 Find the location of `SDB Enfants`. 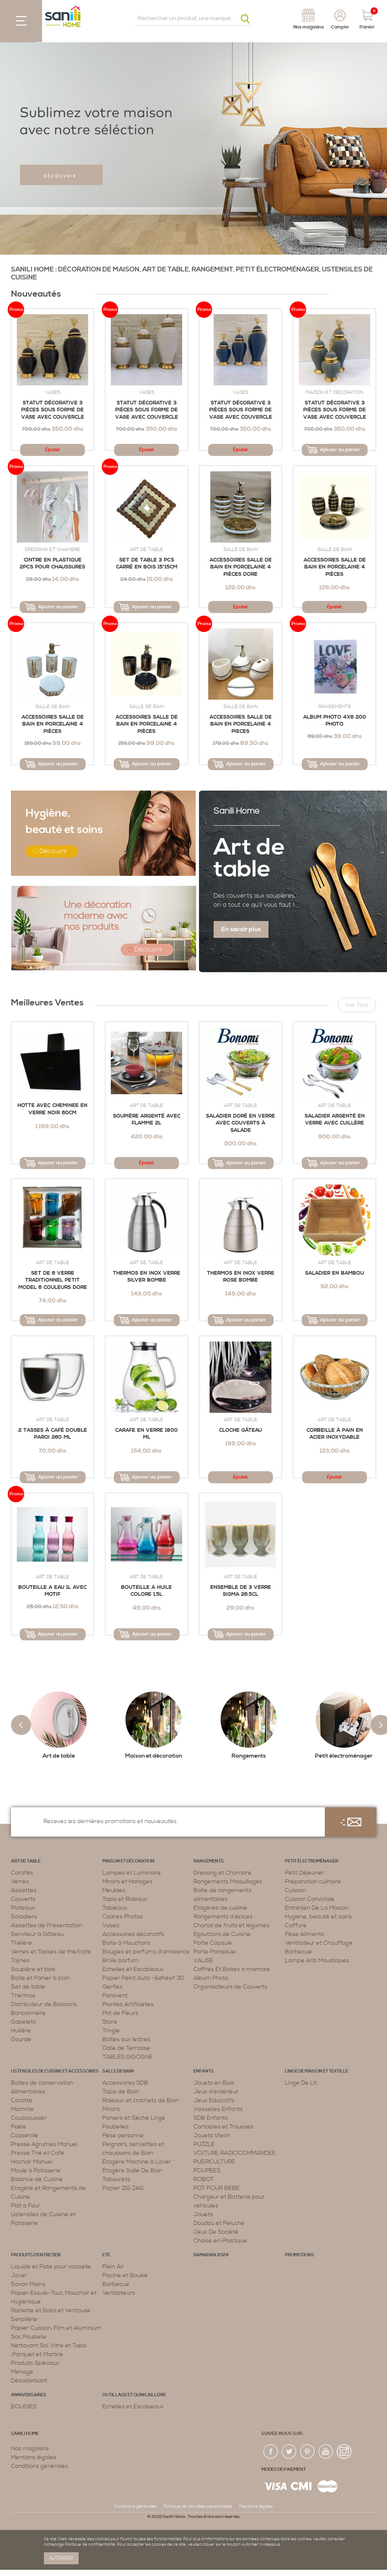

SDB Enfants is located at coordinates (211, 2118).